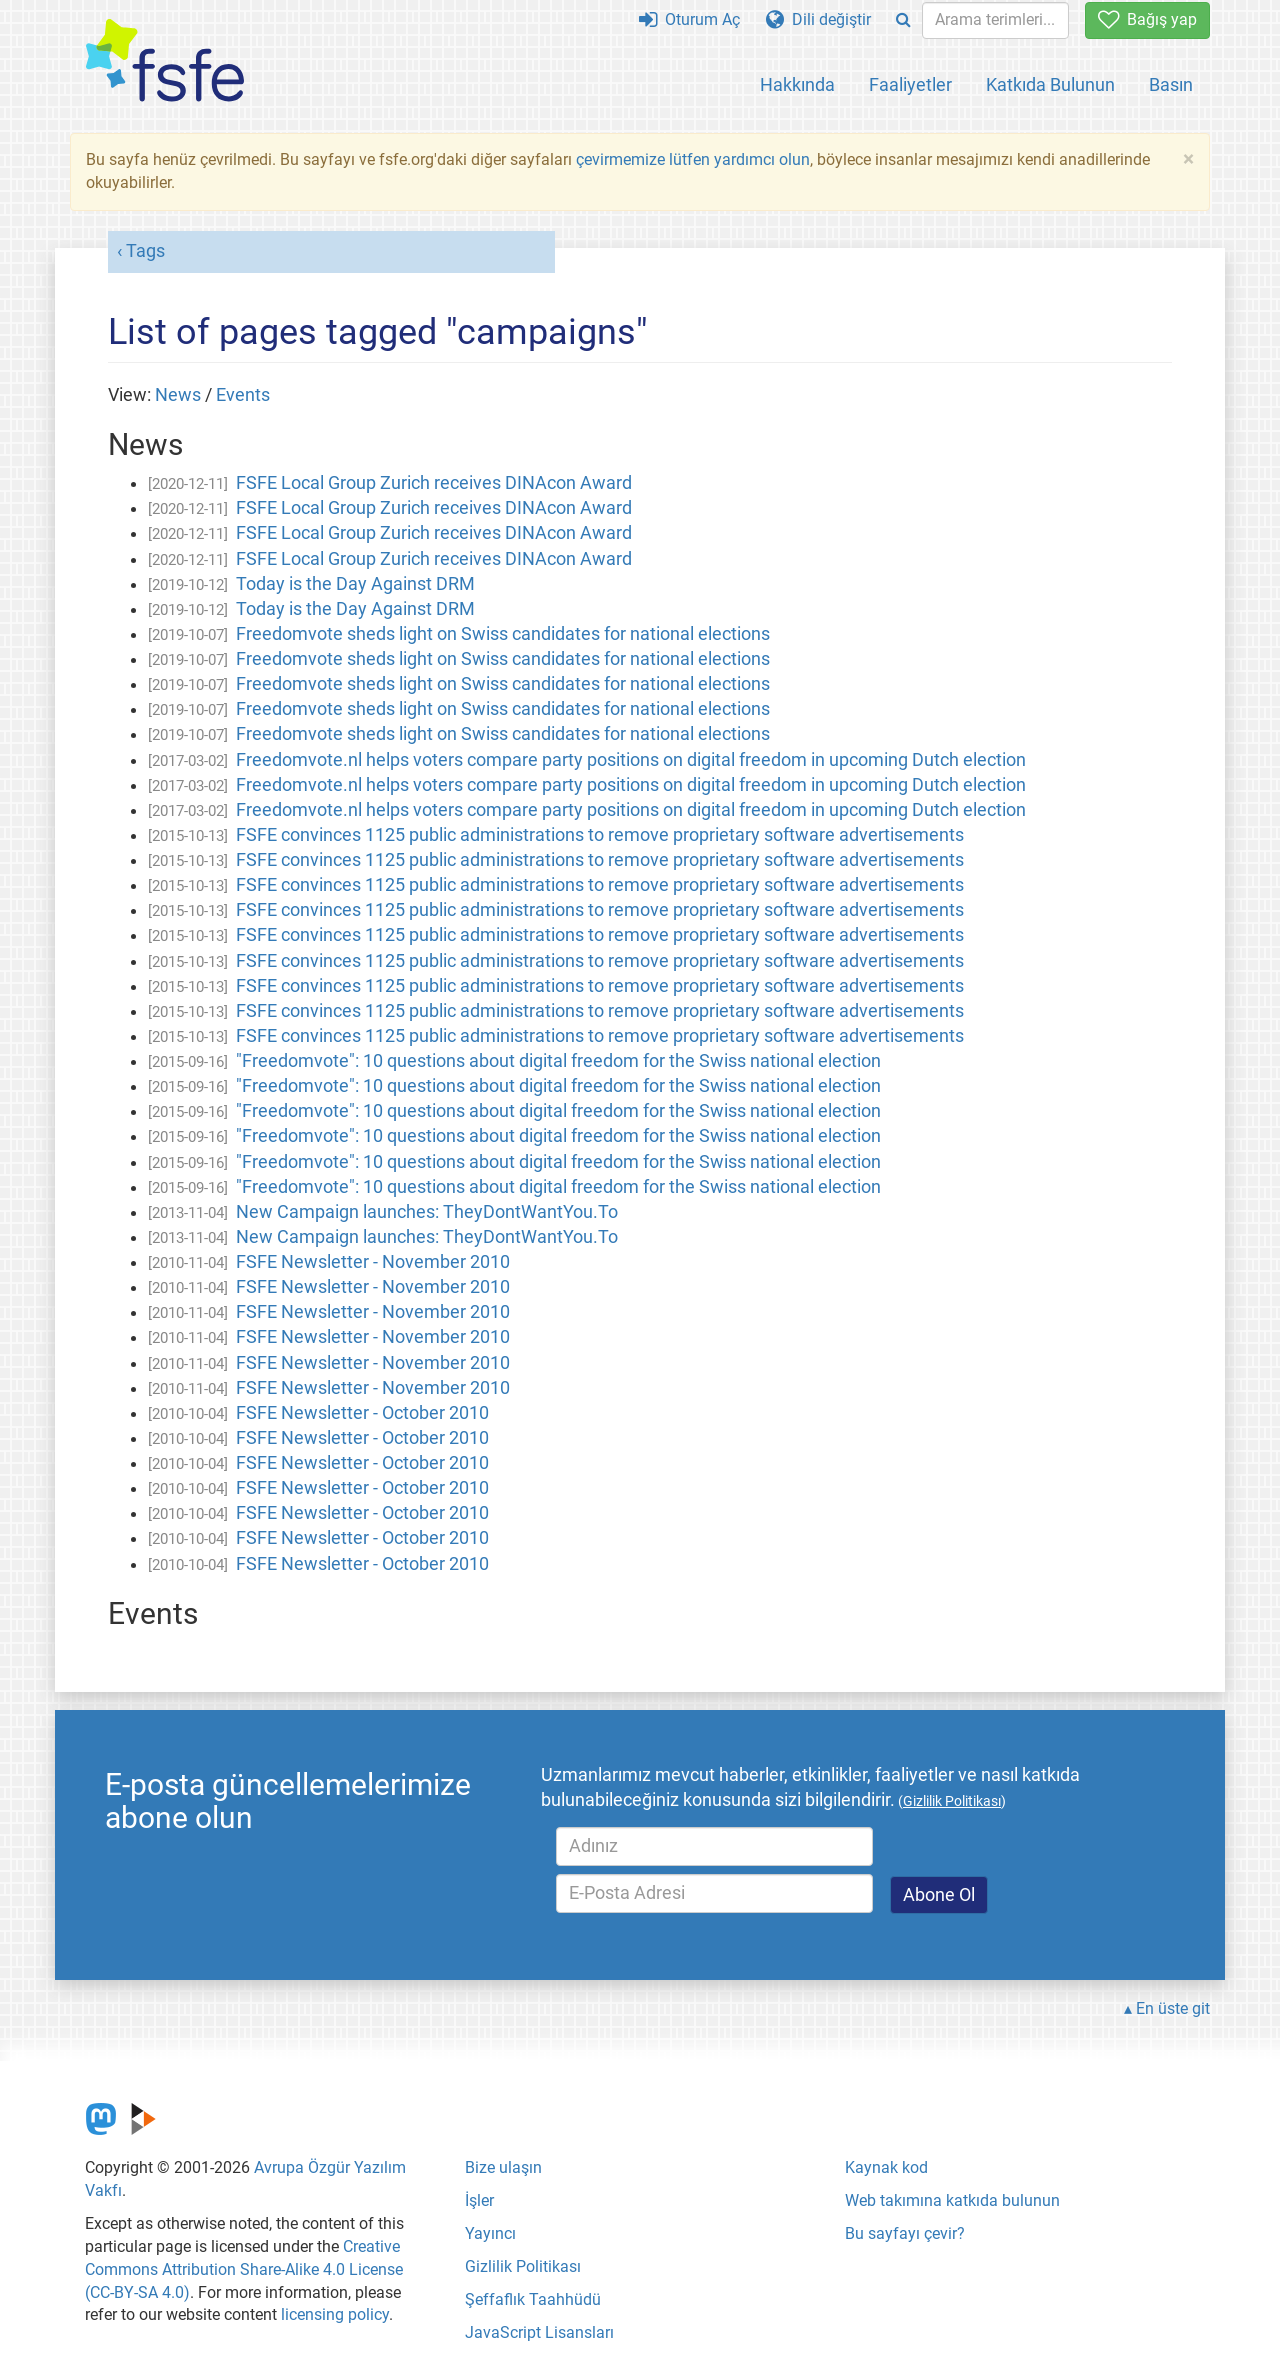 The width and height of the screenshot is (1280, 2374). What do you see at coordinates (693, 159) in the screenshot?
I see `çevirmemize lütfen yardımcı olun` at bounding box center [693, 159].